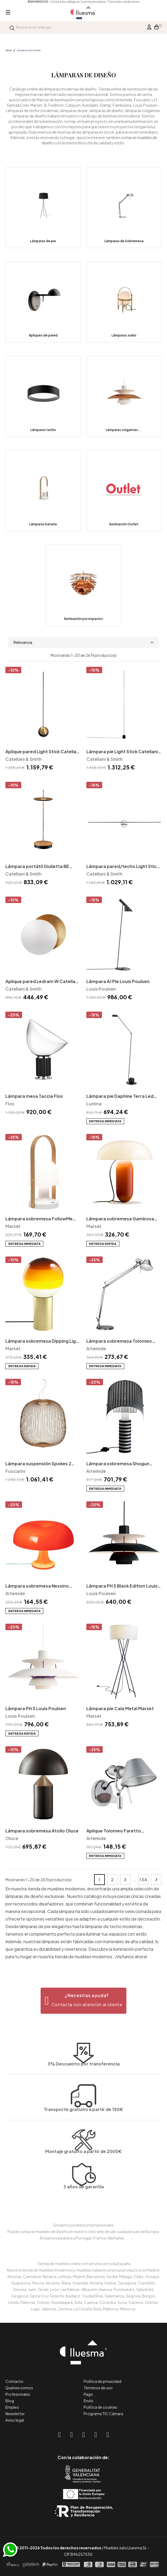  What do you see at coordinates (12, 2407) in the screenshot?
I see `Empleo` at bounding box center [12, 2407].